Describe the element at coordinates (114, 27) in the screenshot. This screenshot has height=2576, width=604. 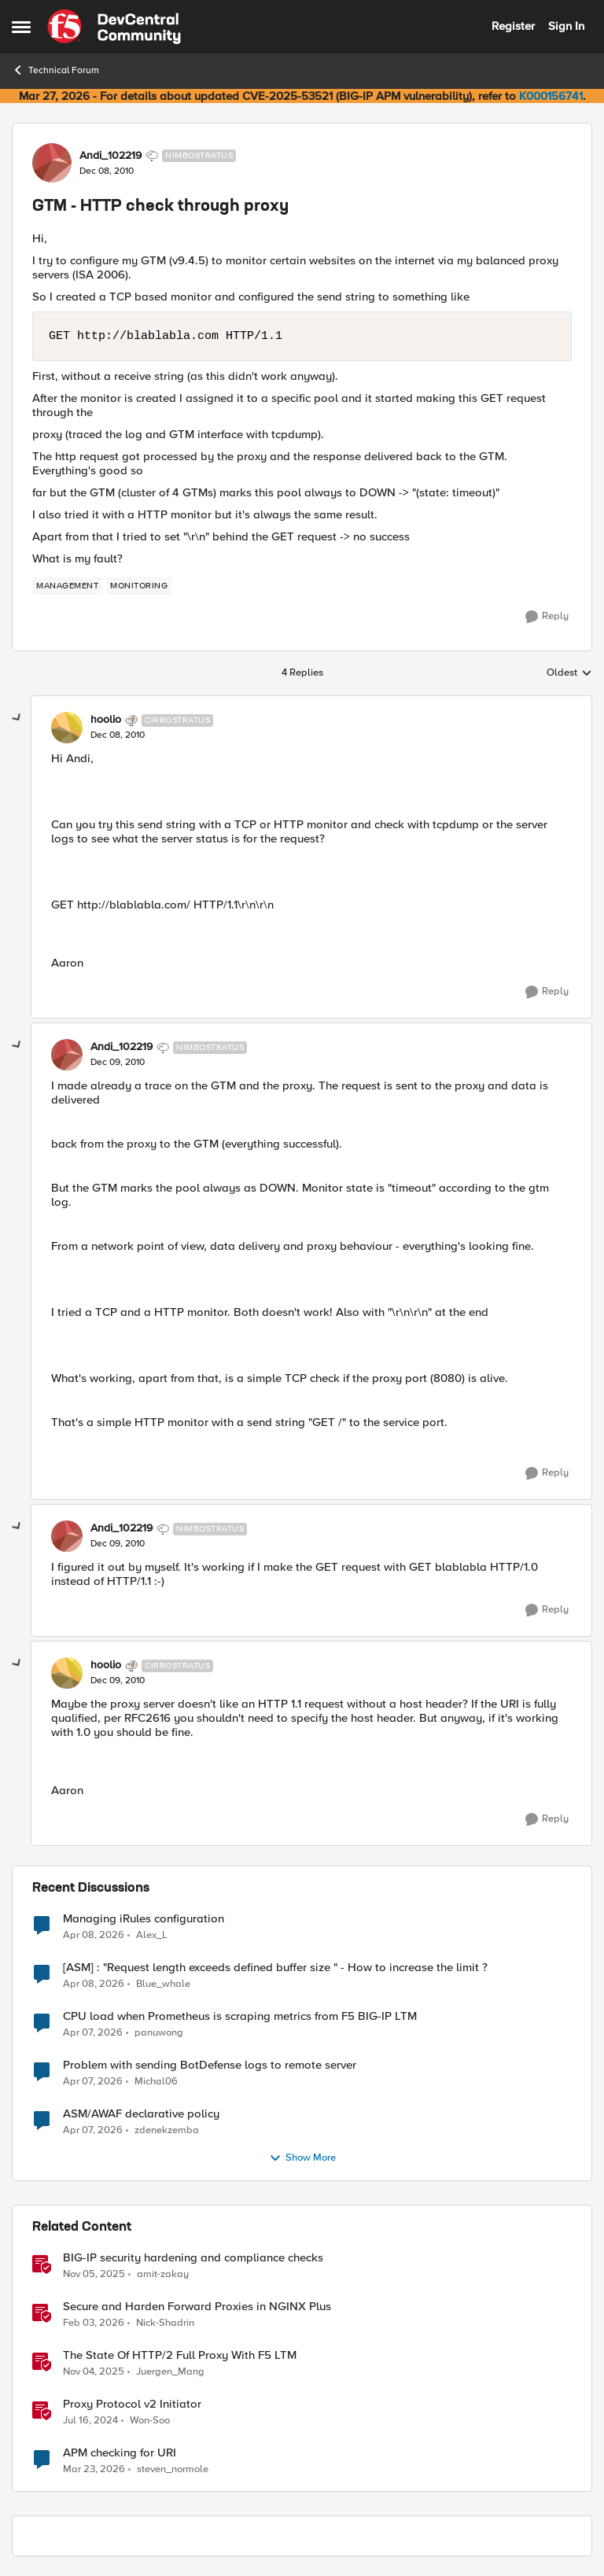
I see `[Go to community home page]` at that location.